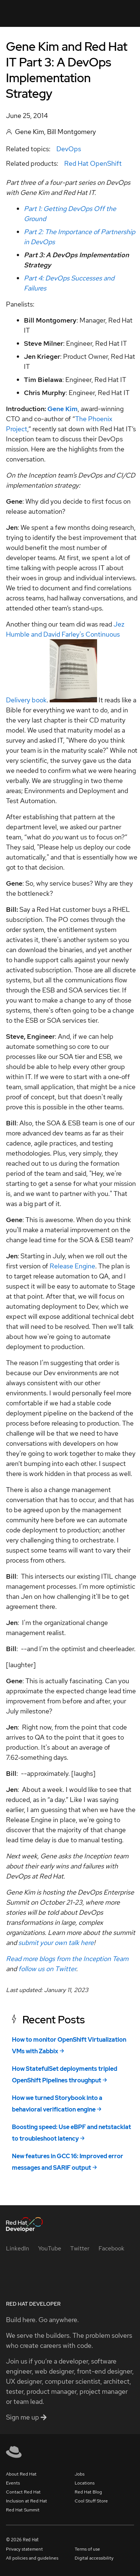 The width and height of the screenshot is (140, 2576). Describe the element at coordinates (87, 2549) in the screenshot. I see `Terms of use` at that location.